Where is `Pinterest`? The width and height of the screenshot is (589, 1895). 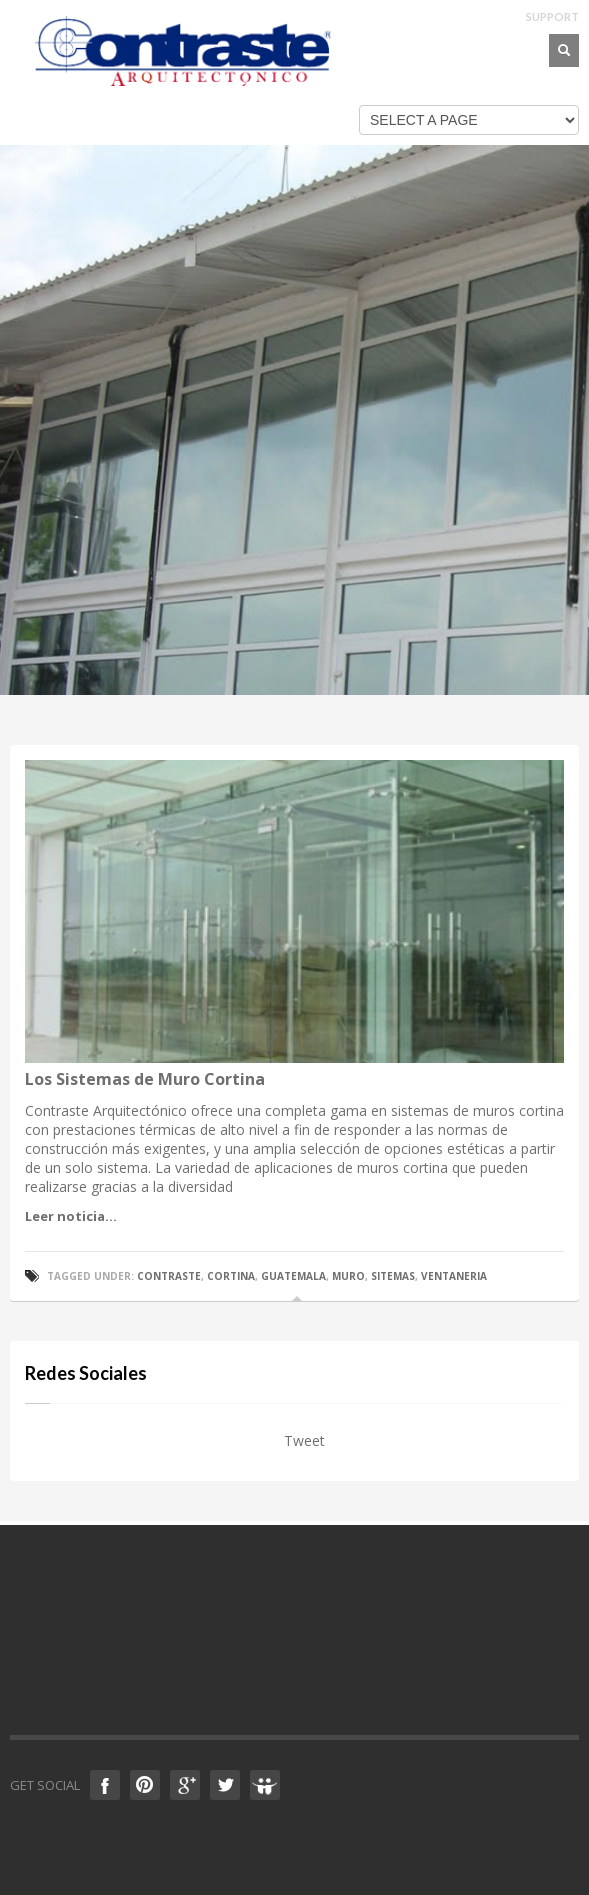 Pinterest is located at coordinates (145, 1785).